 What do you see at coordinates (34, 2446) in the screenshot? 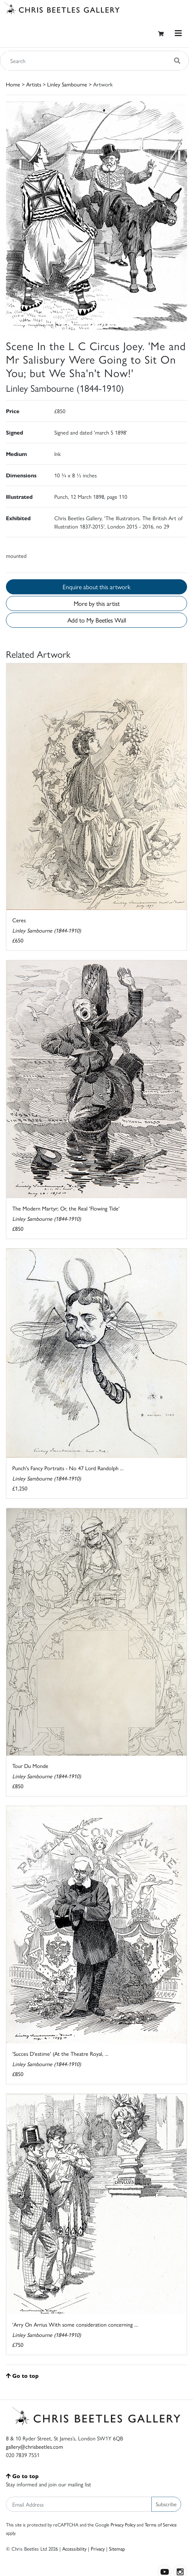
I see `gallery@chrisbeetles.com` at bounding box center [34, 2446].